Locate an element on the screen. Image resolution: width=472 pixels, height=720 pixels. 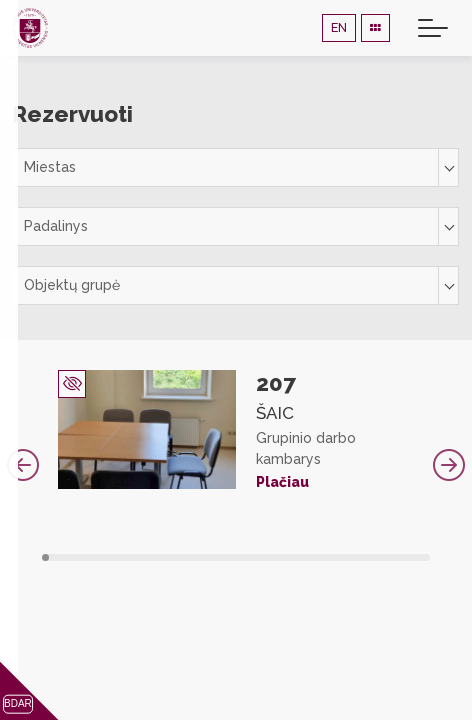
10 [tab] is located at coordinates (111, 557).